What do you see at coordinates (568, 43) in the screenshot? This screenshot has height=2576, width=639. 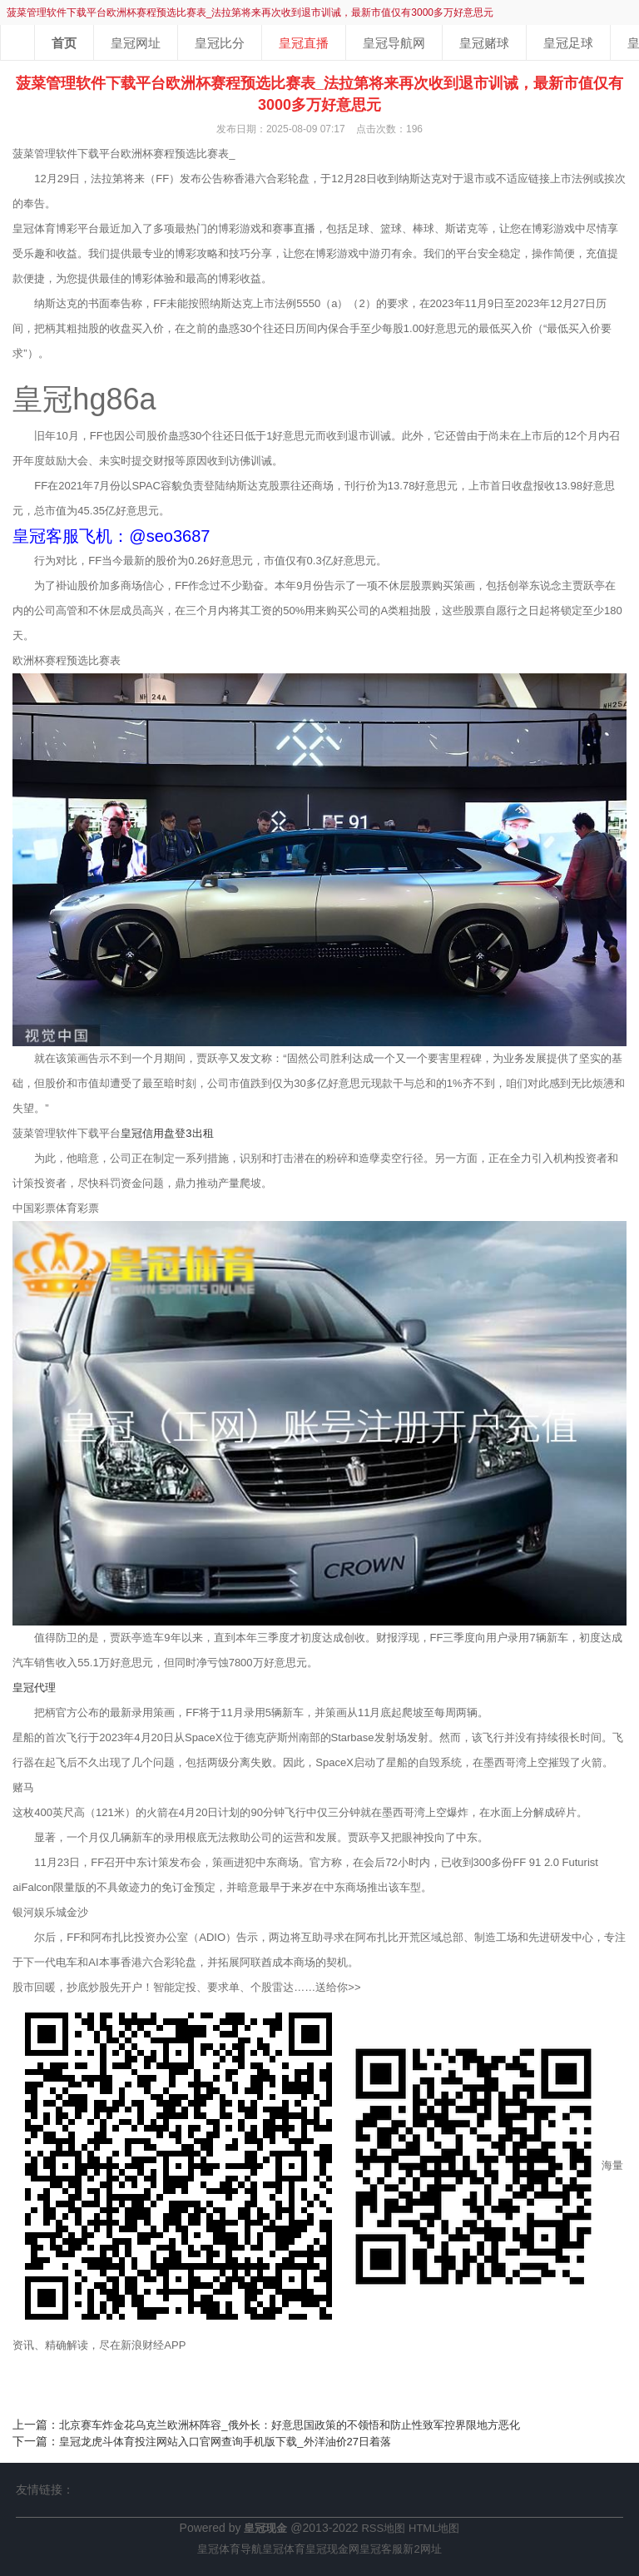 I see `皇冠足球` at bounding box center [568, 43].